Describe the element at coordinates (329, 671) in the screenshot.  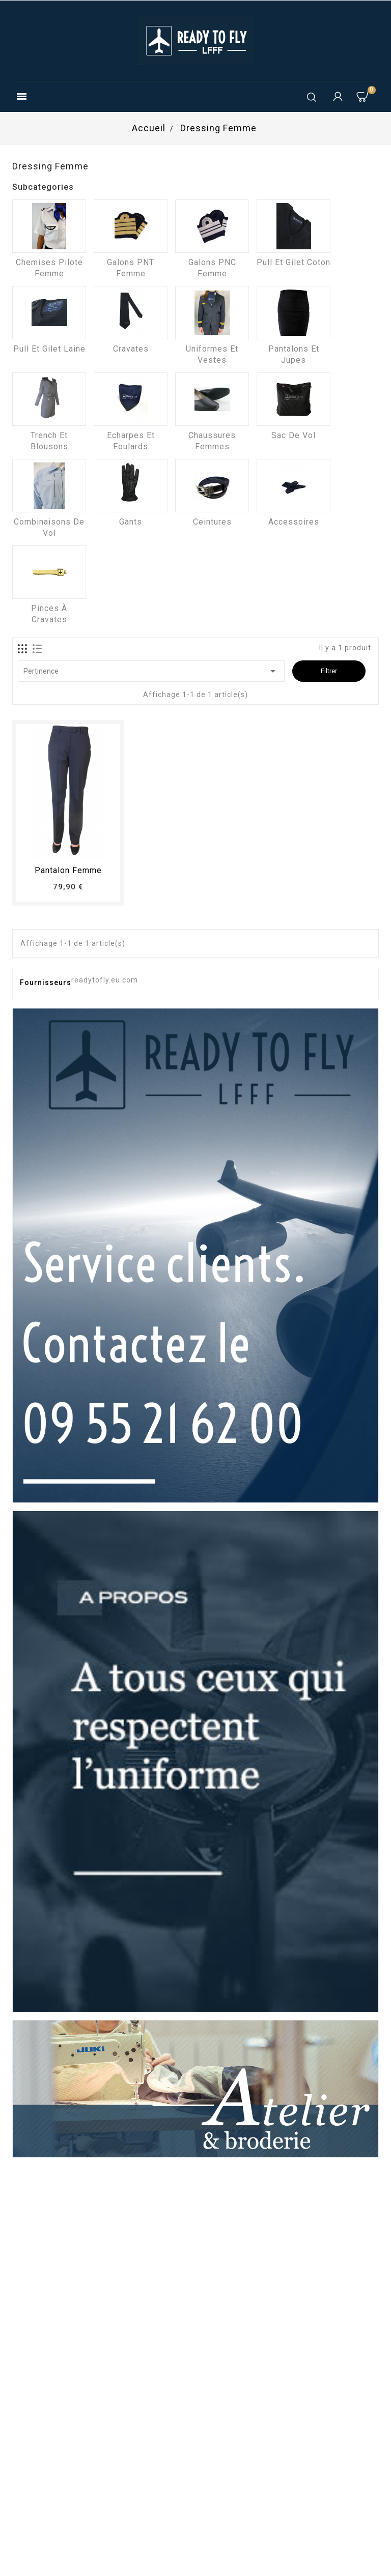
I see `Filtrer` at that location.